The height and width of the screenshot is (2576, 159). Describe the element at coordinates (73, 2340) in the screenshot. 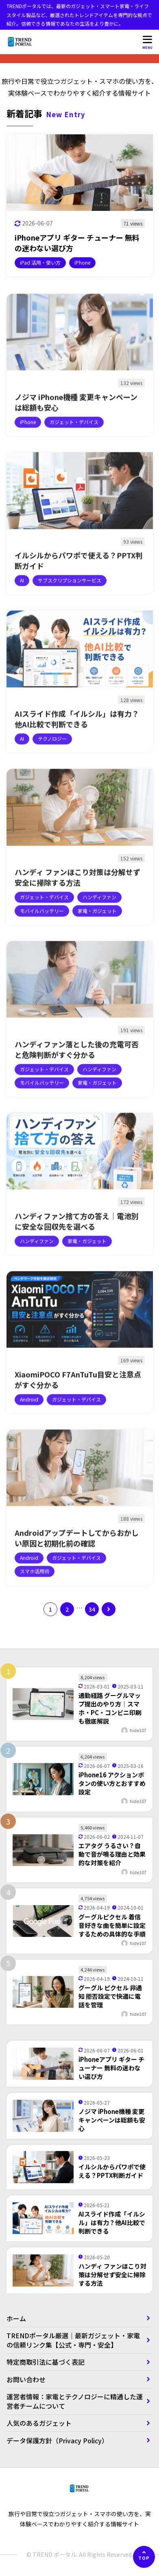

I see `TRENDポータル厳選｜最新ガジェット・家電の信頼リンク集【公式・専門・安全】` at that location.